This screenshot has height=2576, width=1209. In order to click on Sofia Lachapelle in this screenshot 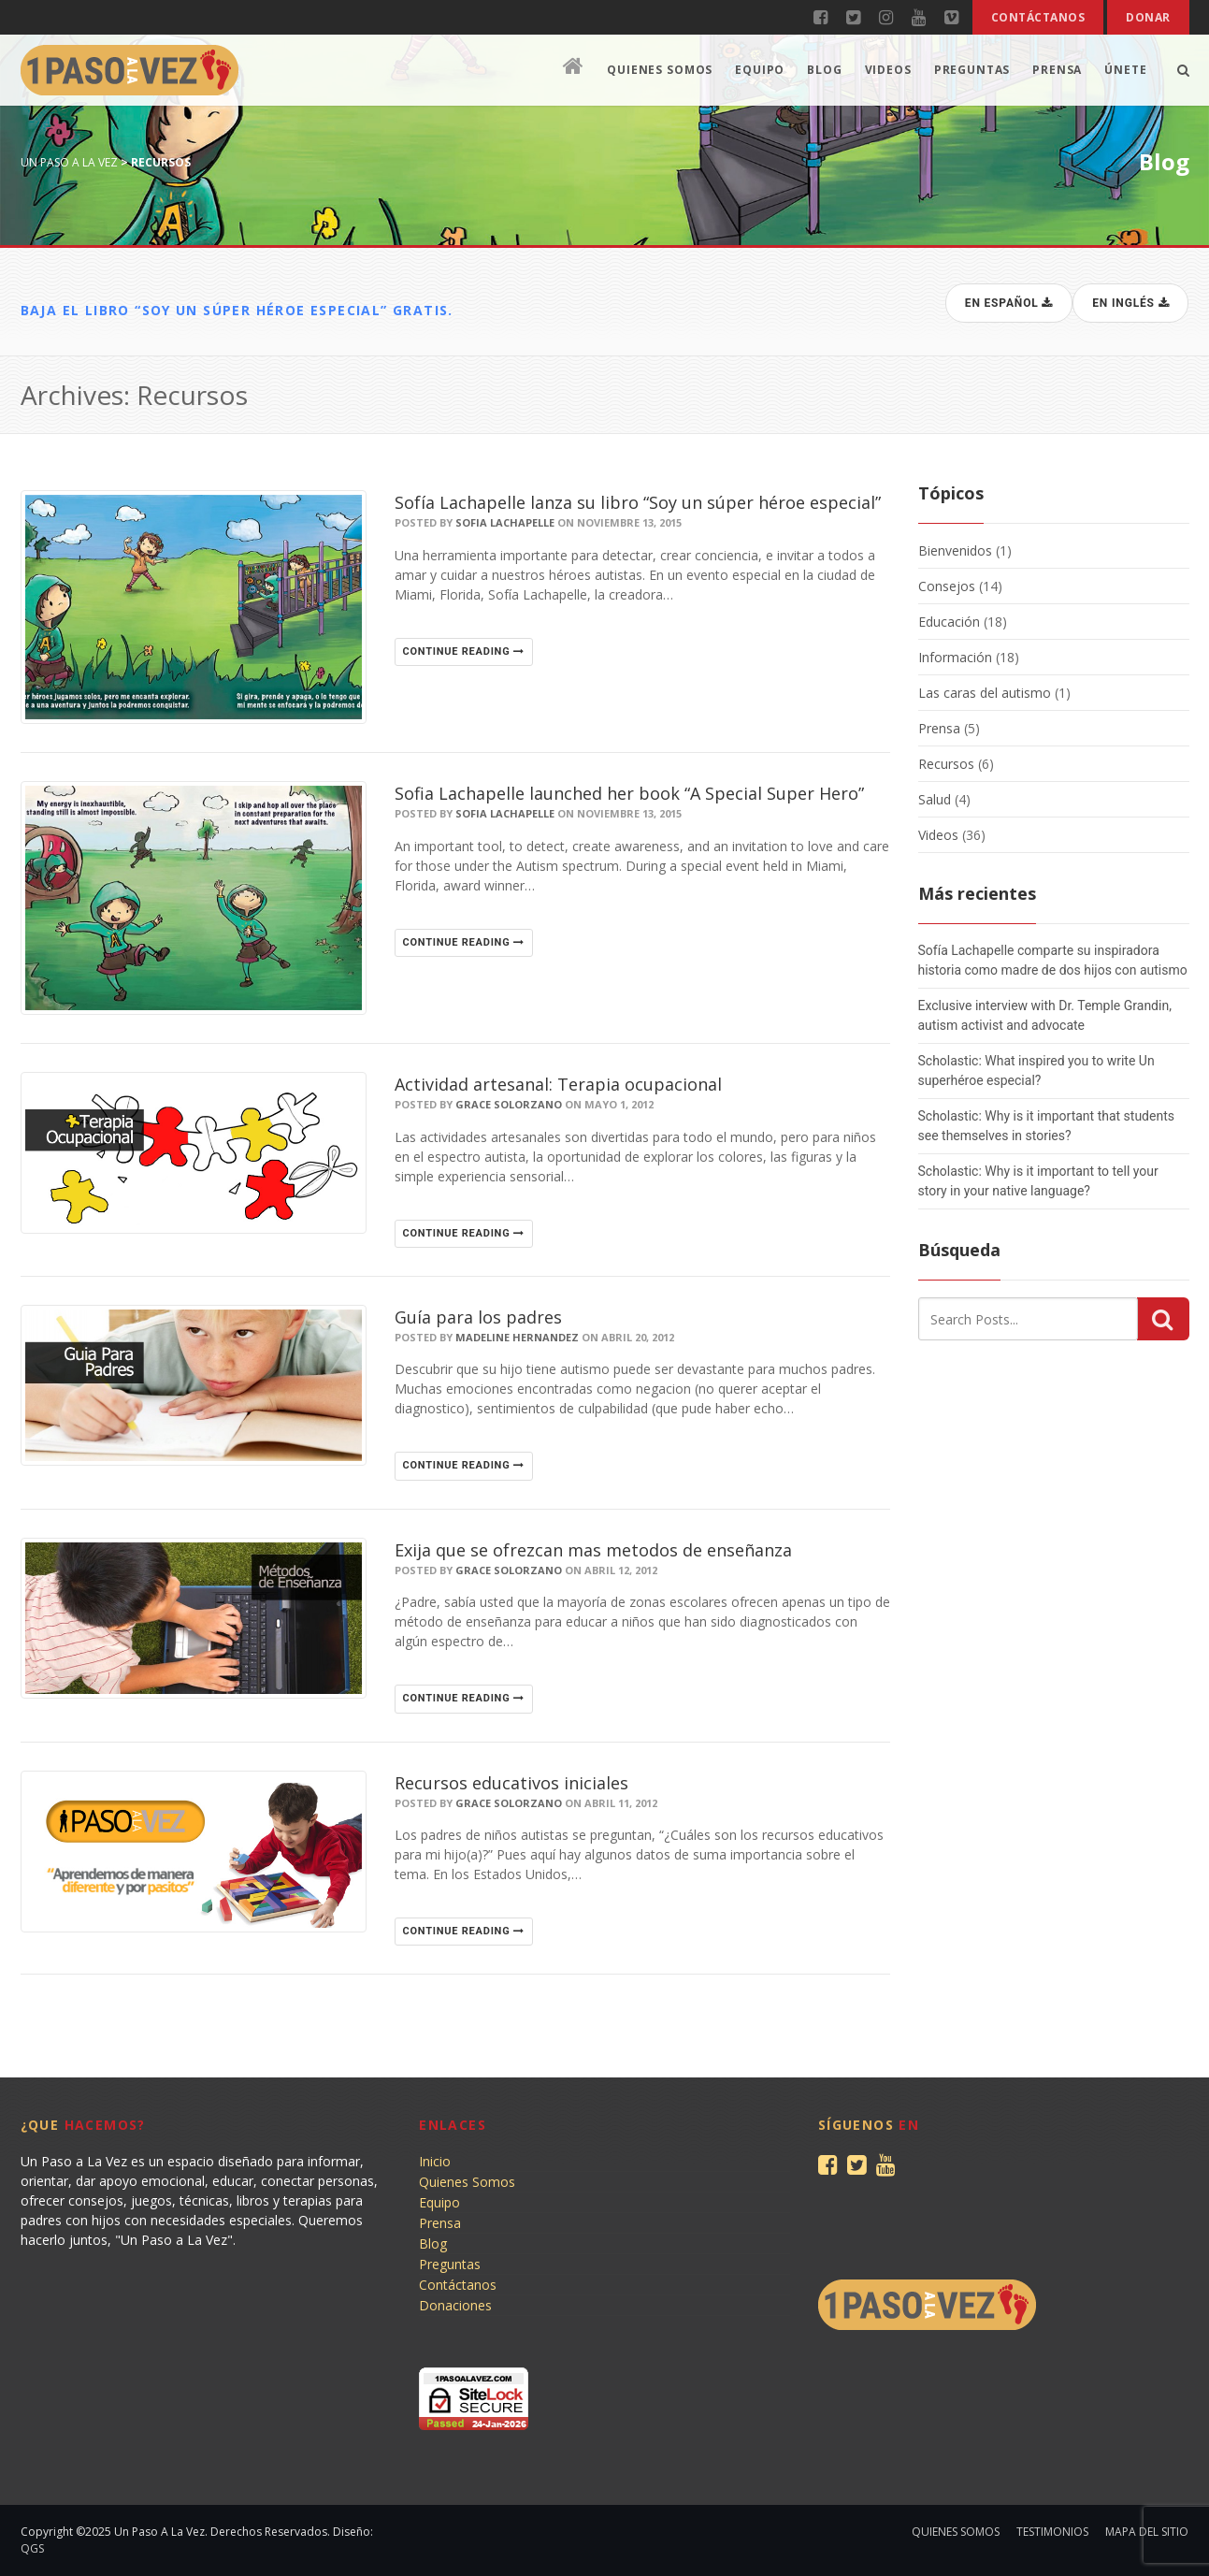, I will do `click(504, 522)`.